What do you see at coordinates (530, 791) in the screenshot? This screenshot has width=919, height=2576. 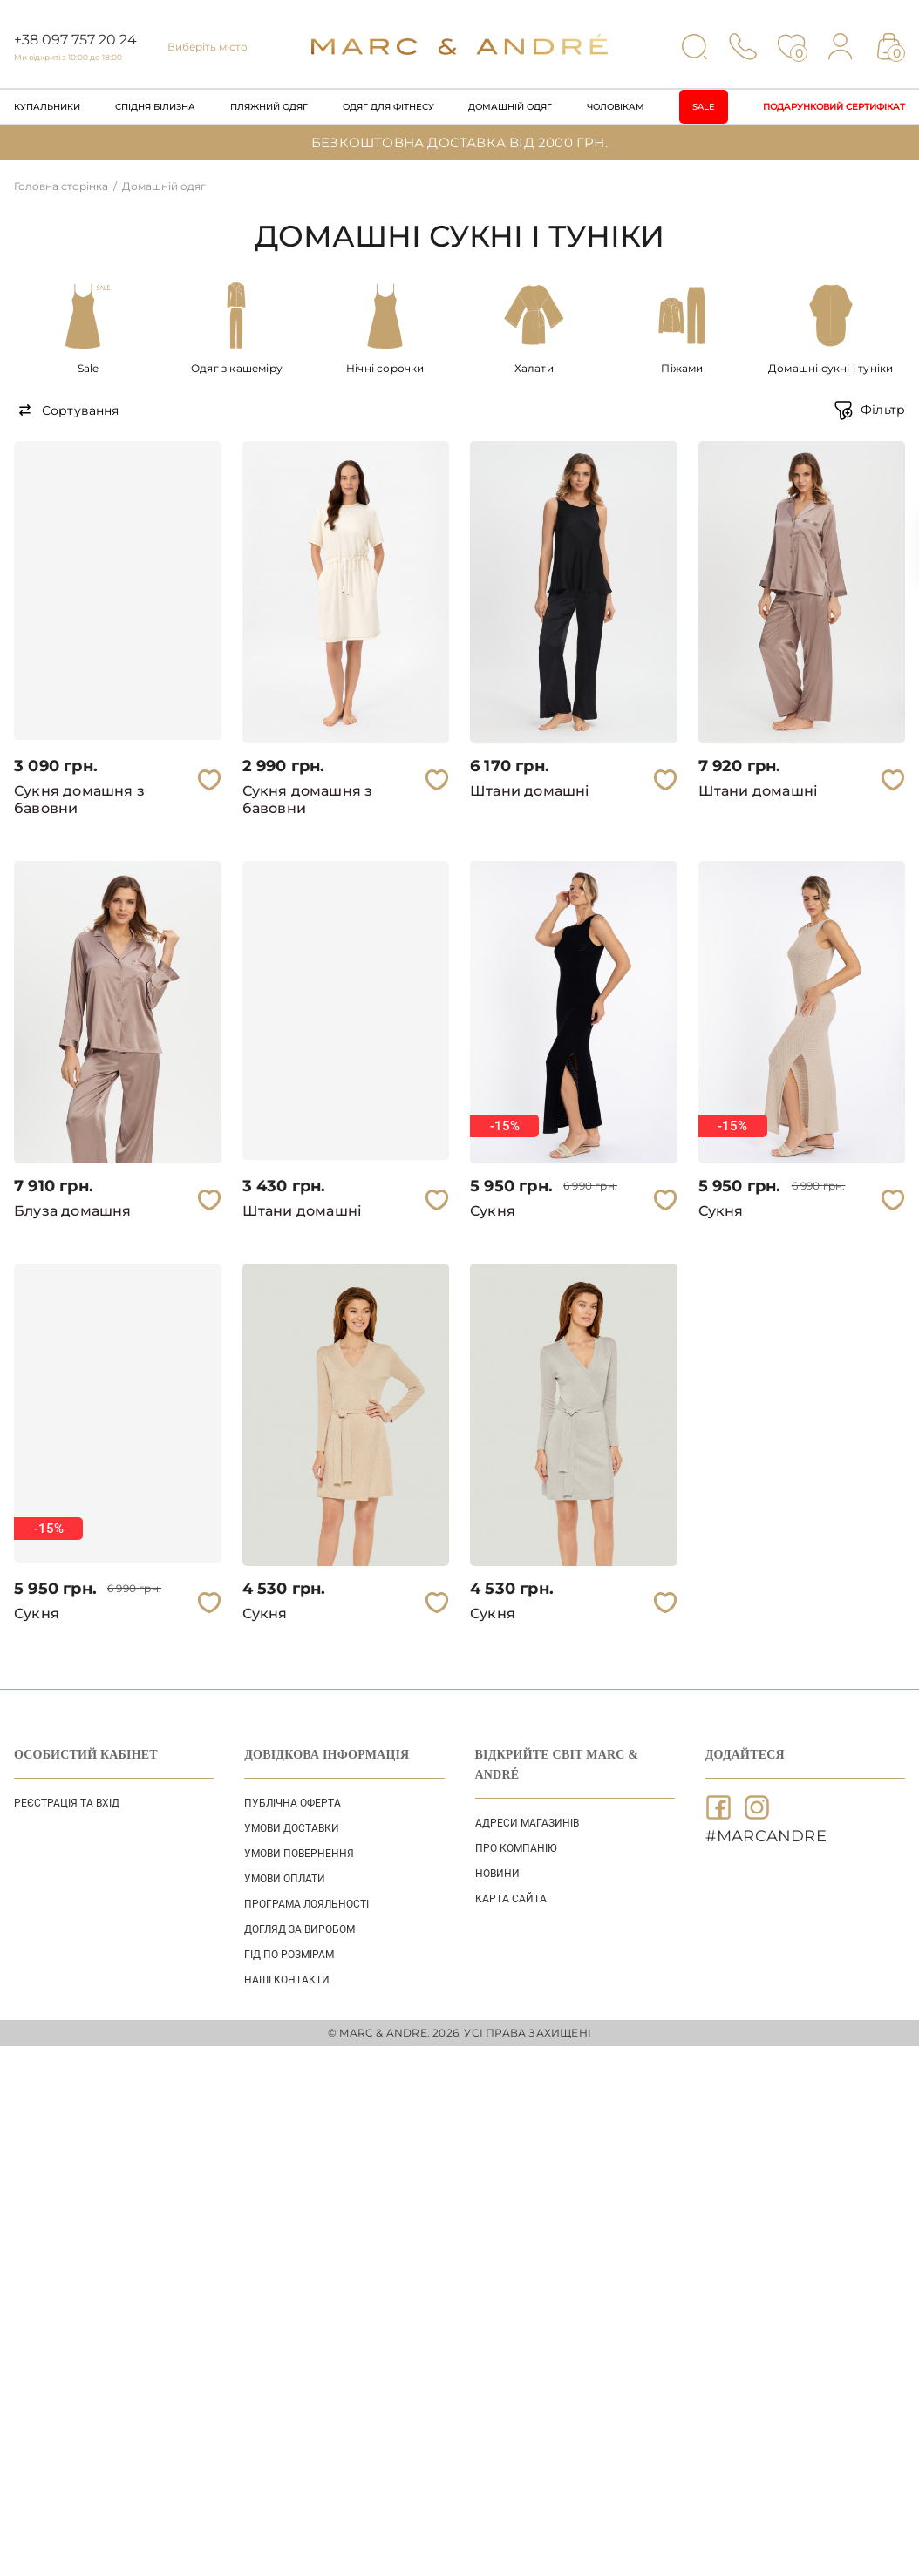 I see `Штани домашні` at bounding box center [530, 791].